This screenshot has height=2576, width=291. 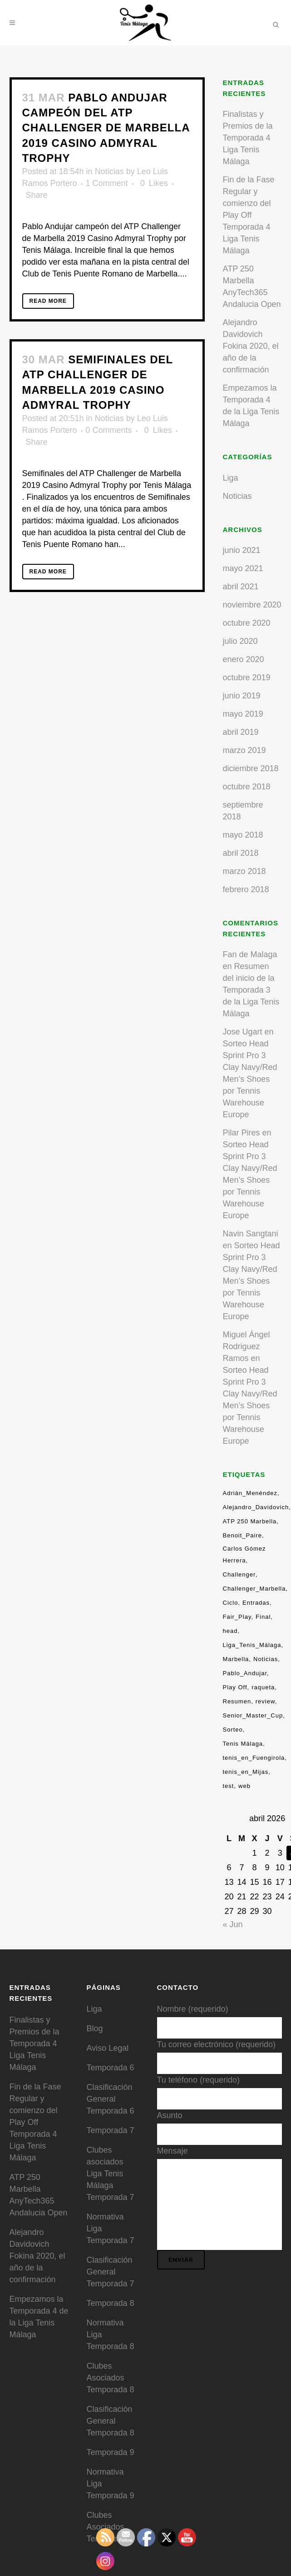 I want to click on Senior_Master_Cup [Senior_Master_Cup (1 elemento)], so click(x=253, y=1715).